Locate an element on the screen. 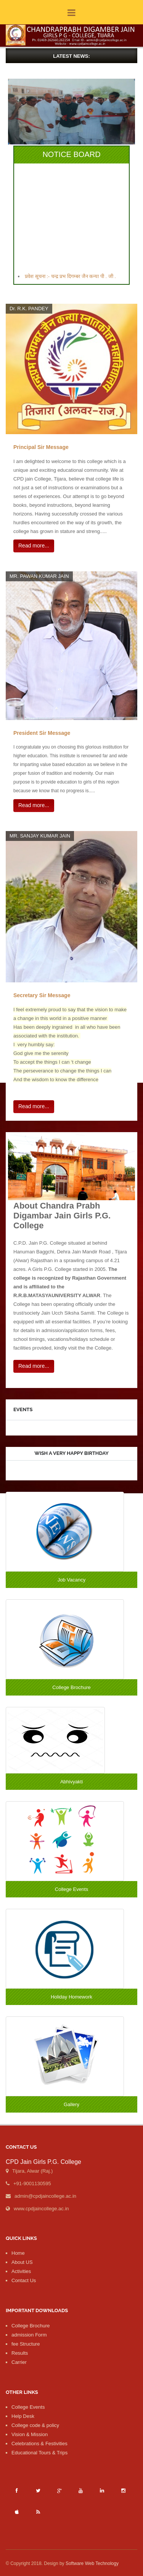  Vision & Mission is located at coordinates (29, 2434).